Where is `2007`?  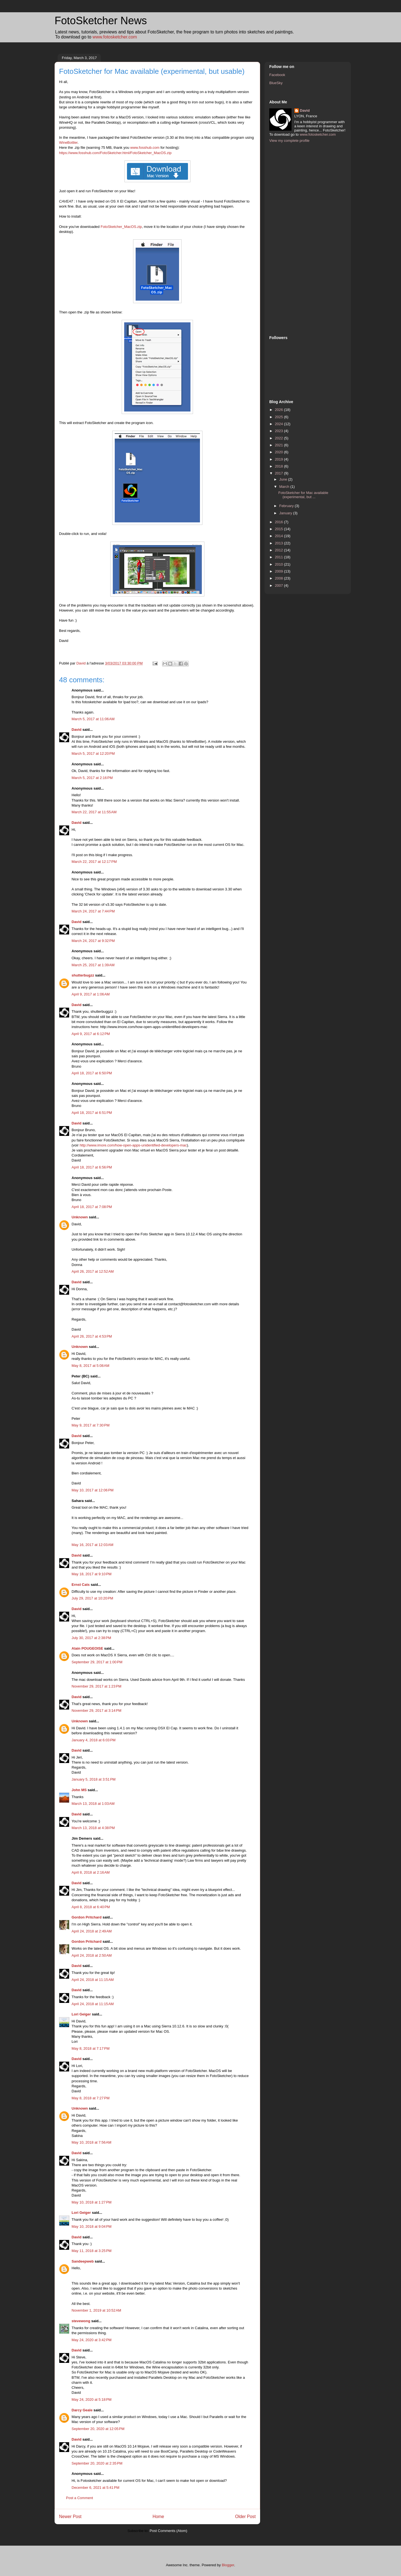 2007 is located at coordinates (279, 585).